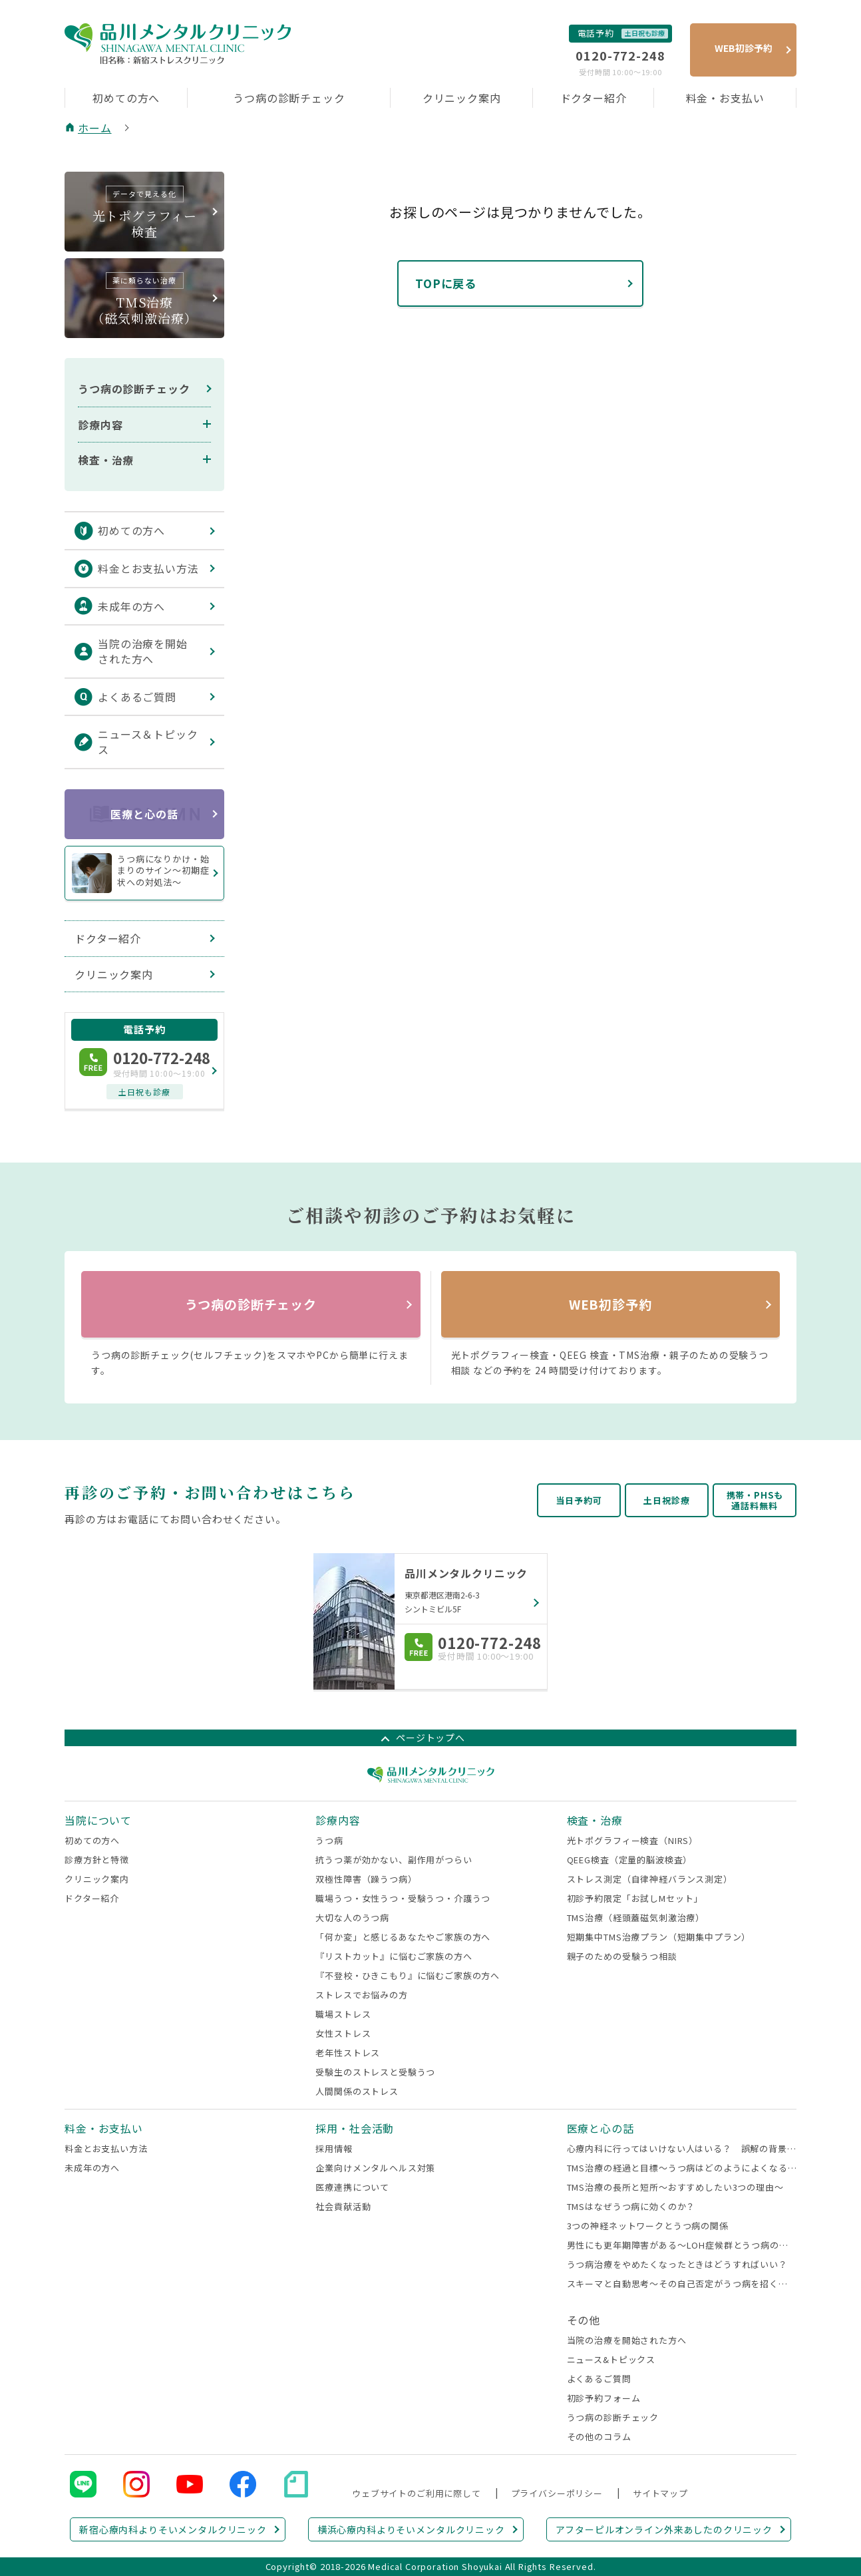  Describe the element at coordinates (143, 651) in the screenshot. I see `当院の治療を開始された方へ` at that location.